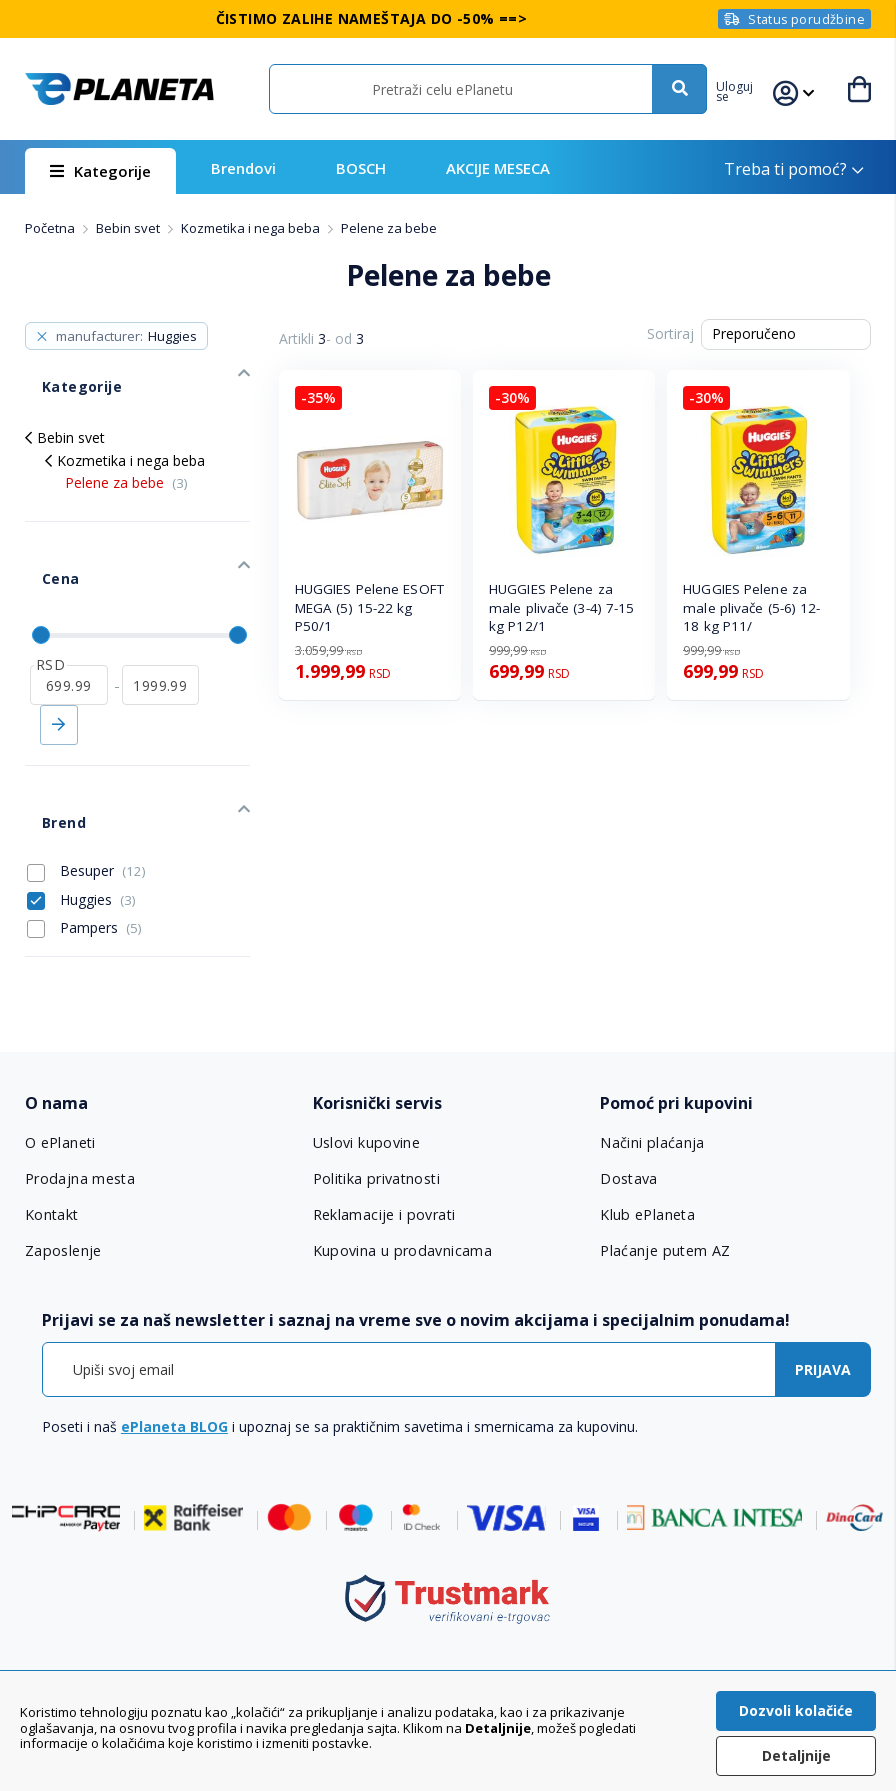 Image resolution: width=896 pixels, height=1791 pixels. What do you see at coordinates (80, 1093) in the screenshot?
I see `Prodajna mesta` at bounding box center [80, 1093].